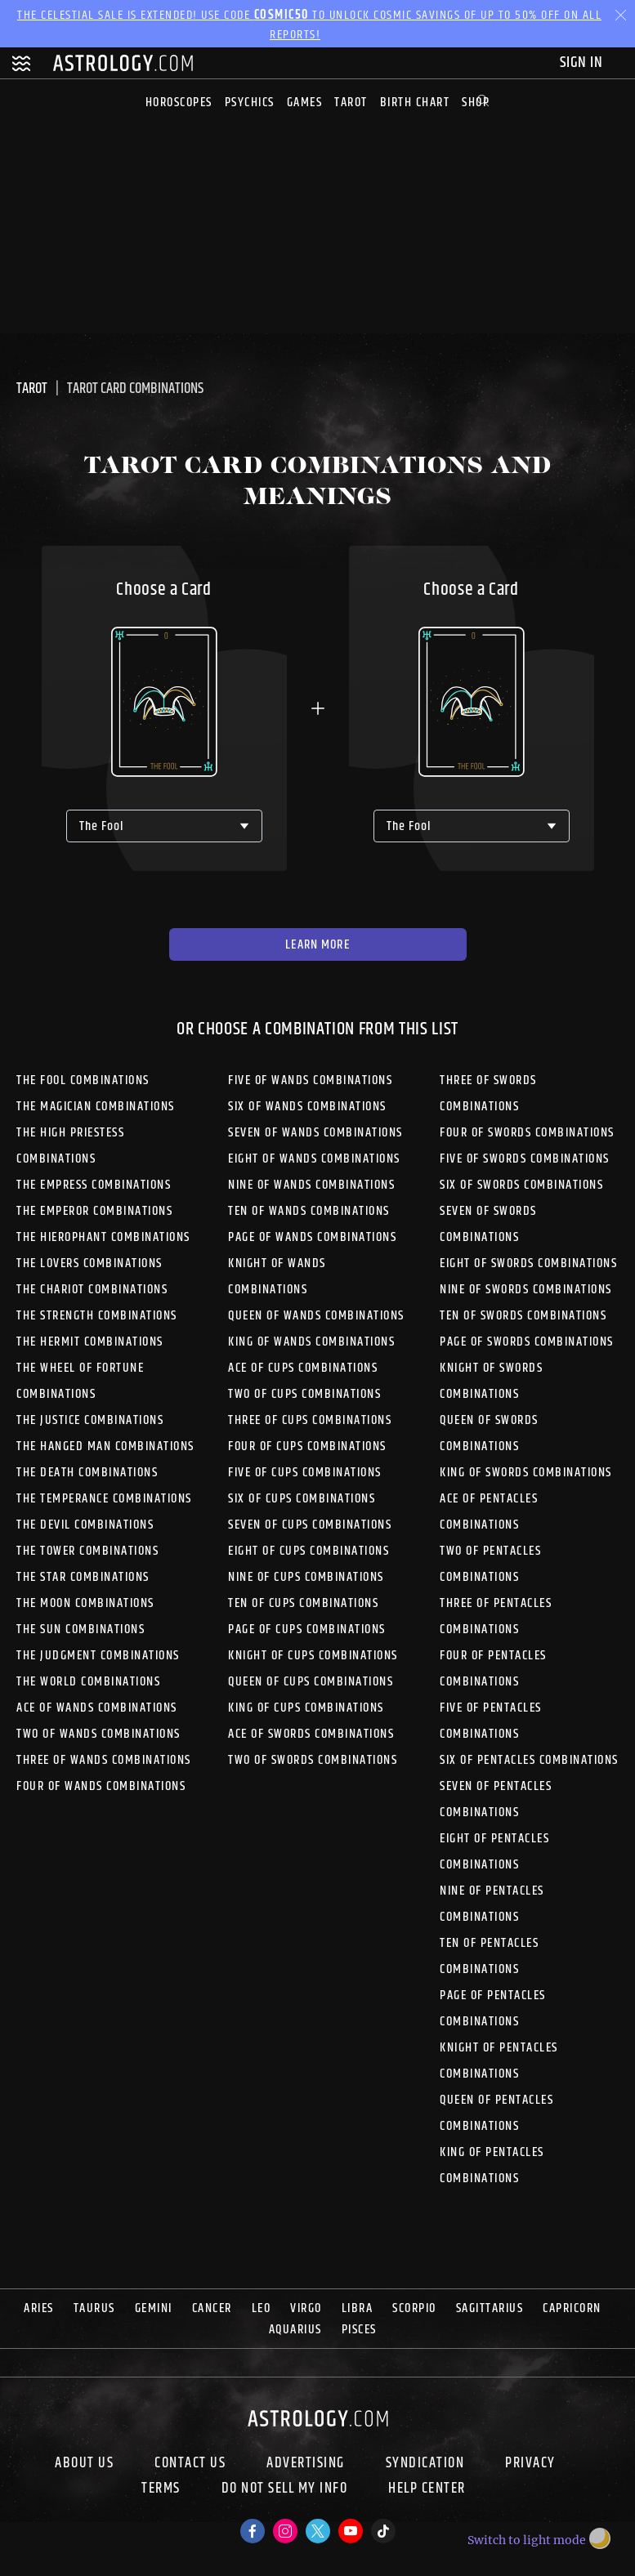  I want to click on Nine of Wands Combinations, so click(311, 1185).